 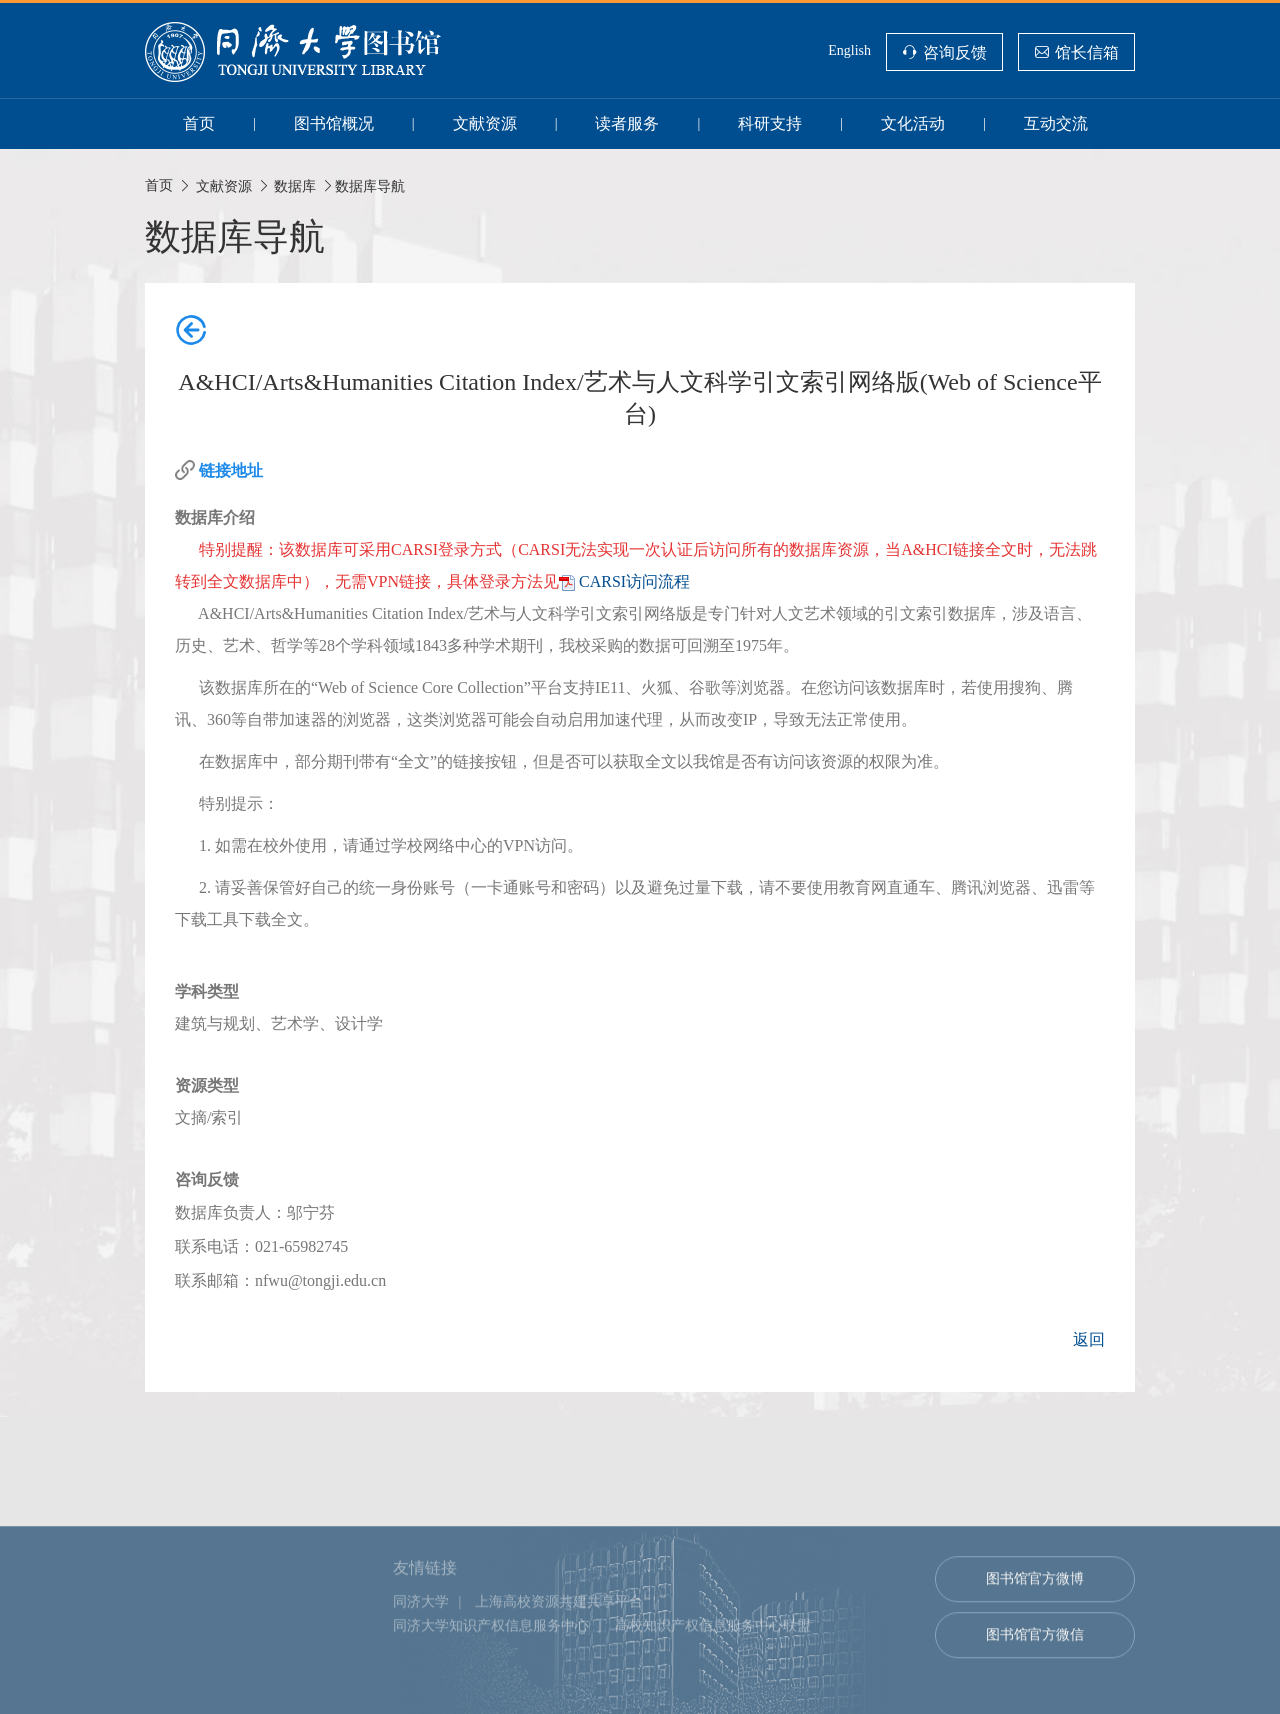 I want to click on 返回, so click(x=1089, y=1339).